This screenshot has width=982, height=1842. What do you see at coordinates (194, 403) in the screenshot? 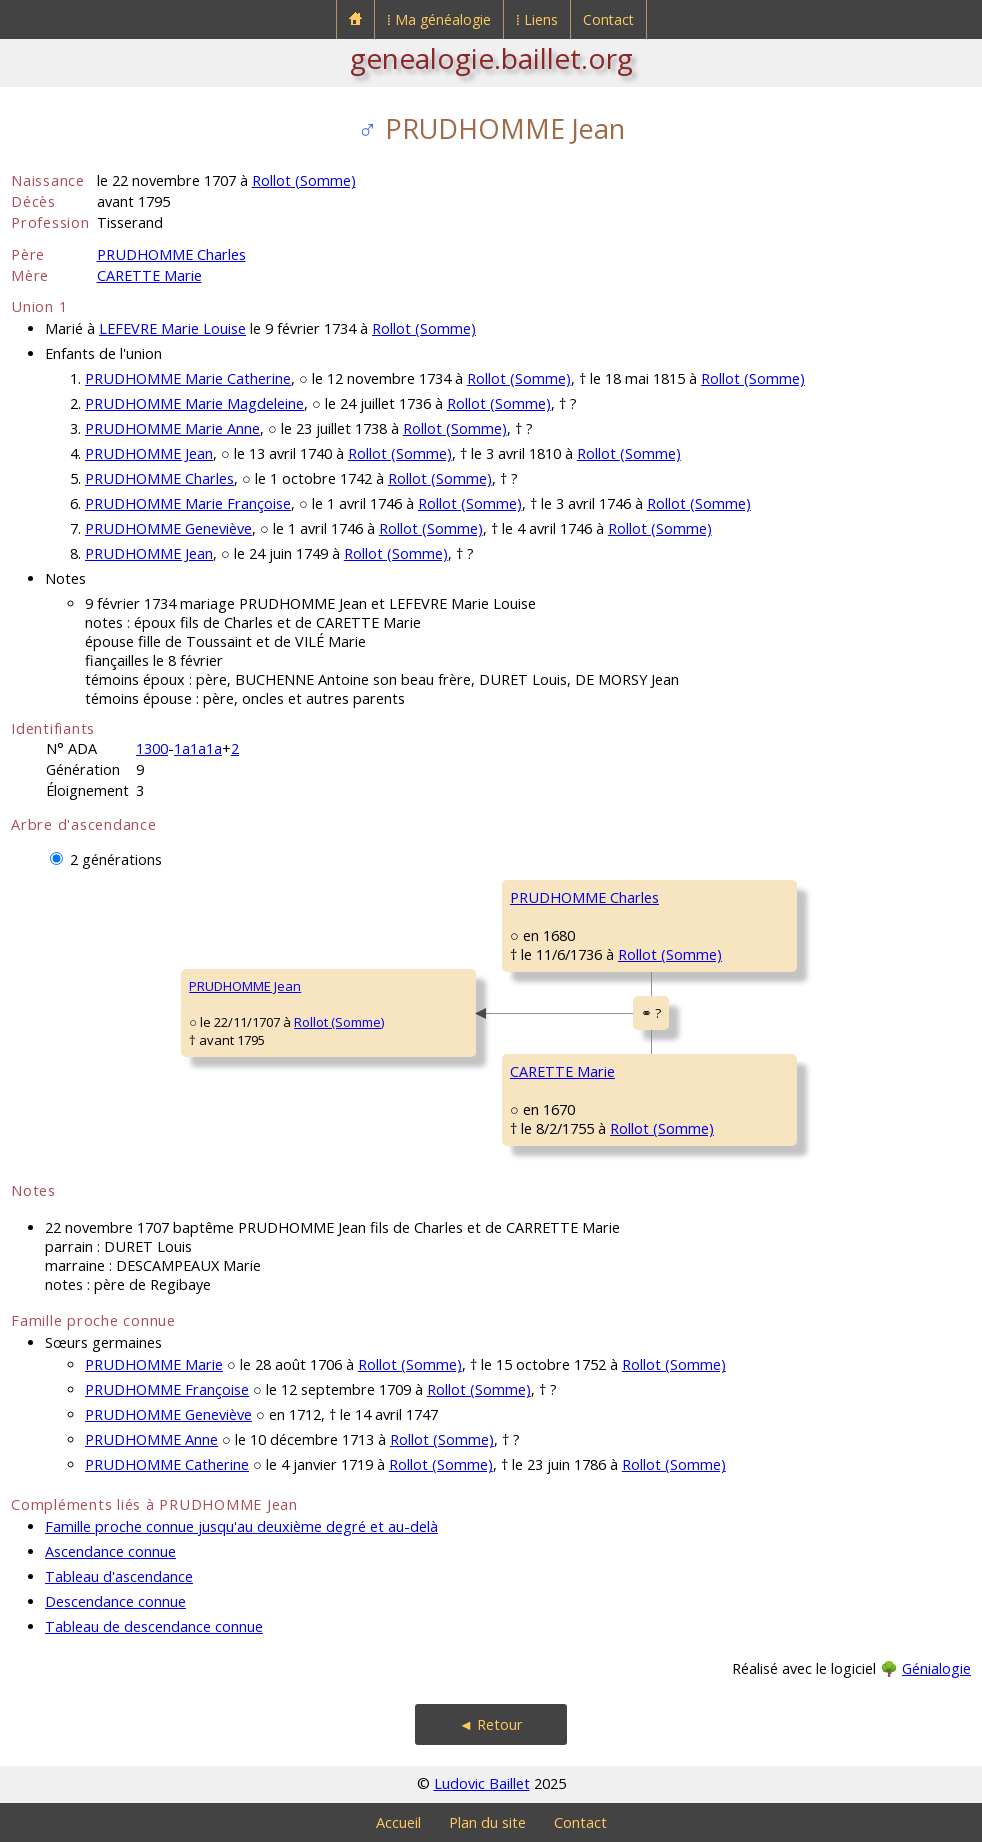
I see `PRUDHOMME Marie Magdeleine` at bounding box center [194, 403].